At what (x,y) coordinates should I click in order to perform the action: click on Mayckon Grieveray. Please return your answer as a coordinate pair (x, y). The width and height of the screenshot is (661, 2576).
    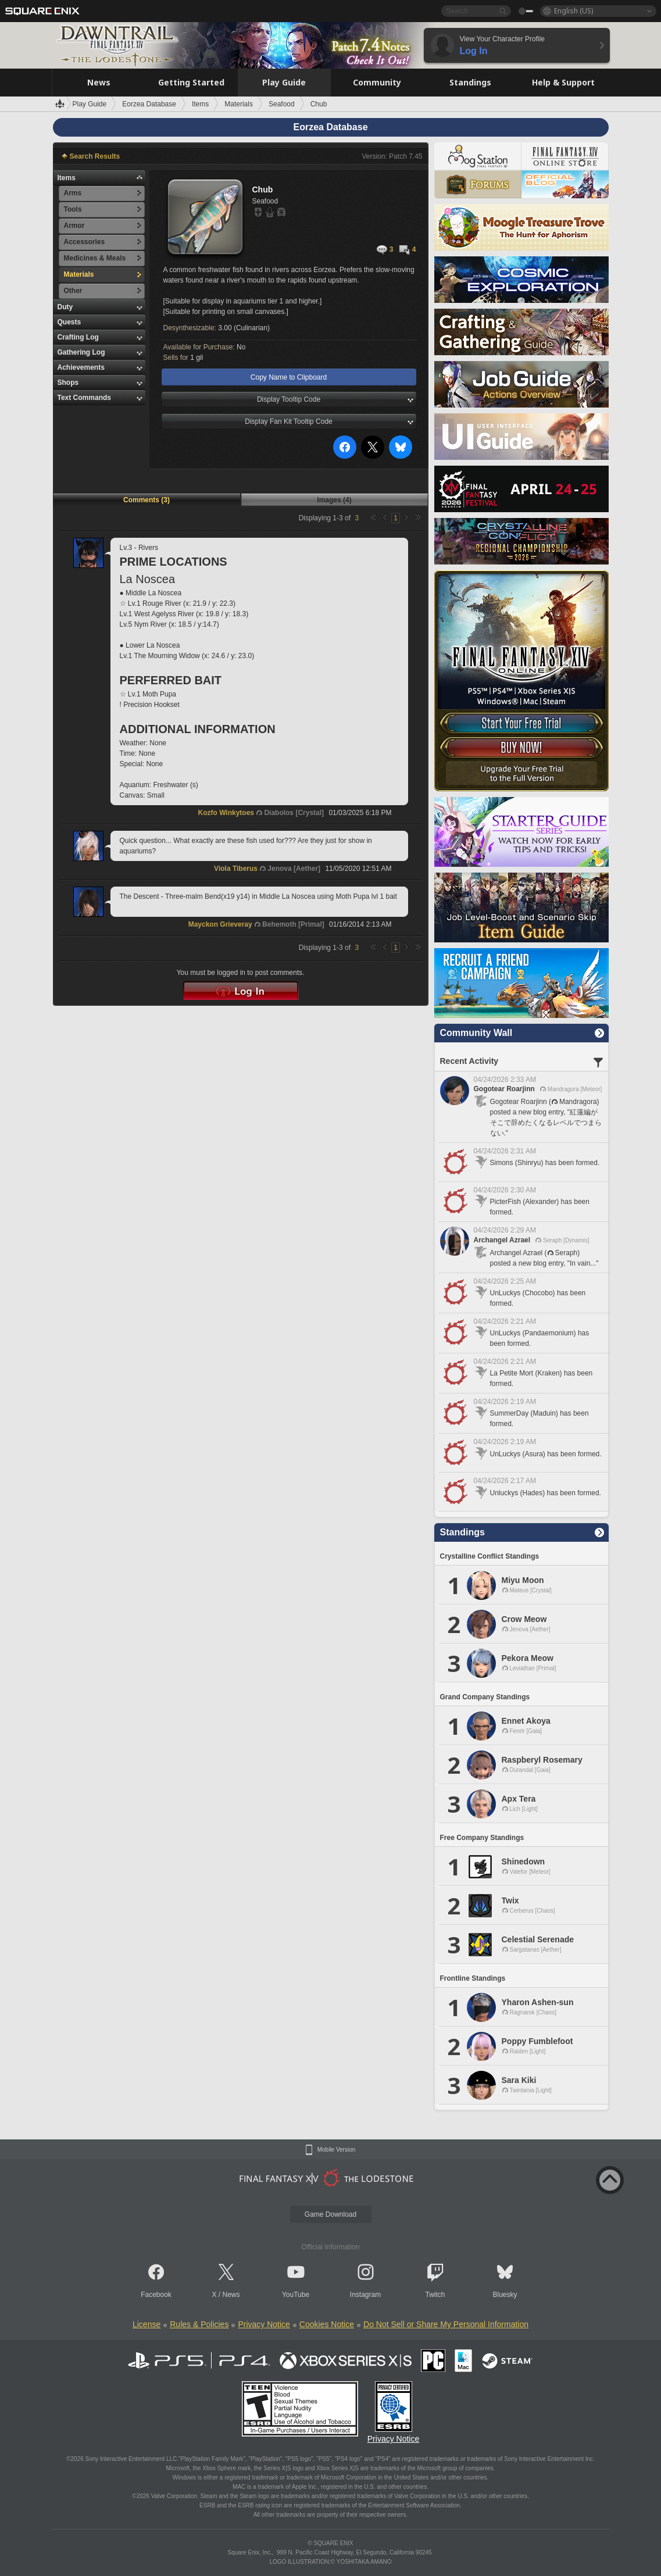
    Looking at the image, I should click on (220, 924).